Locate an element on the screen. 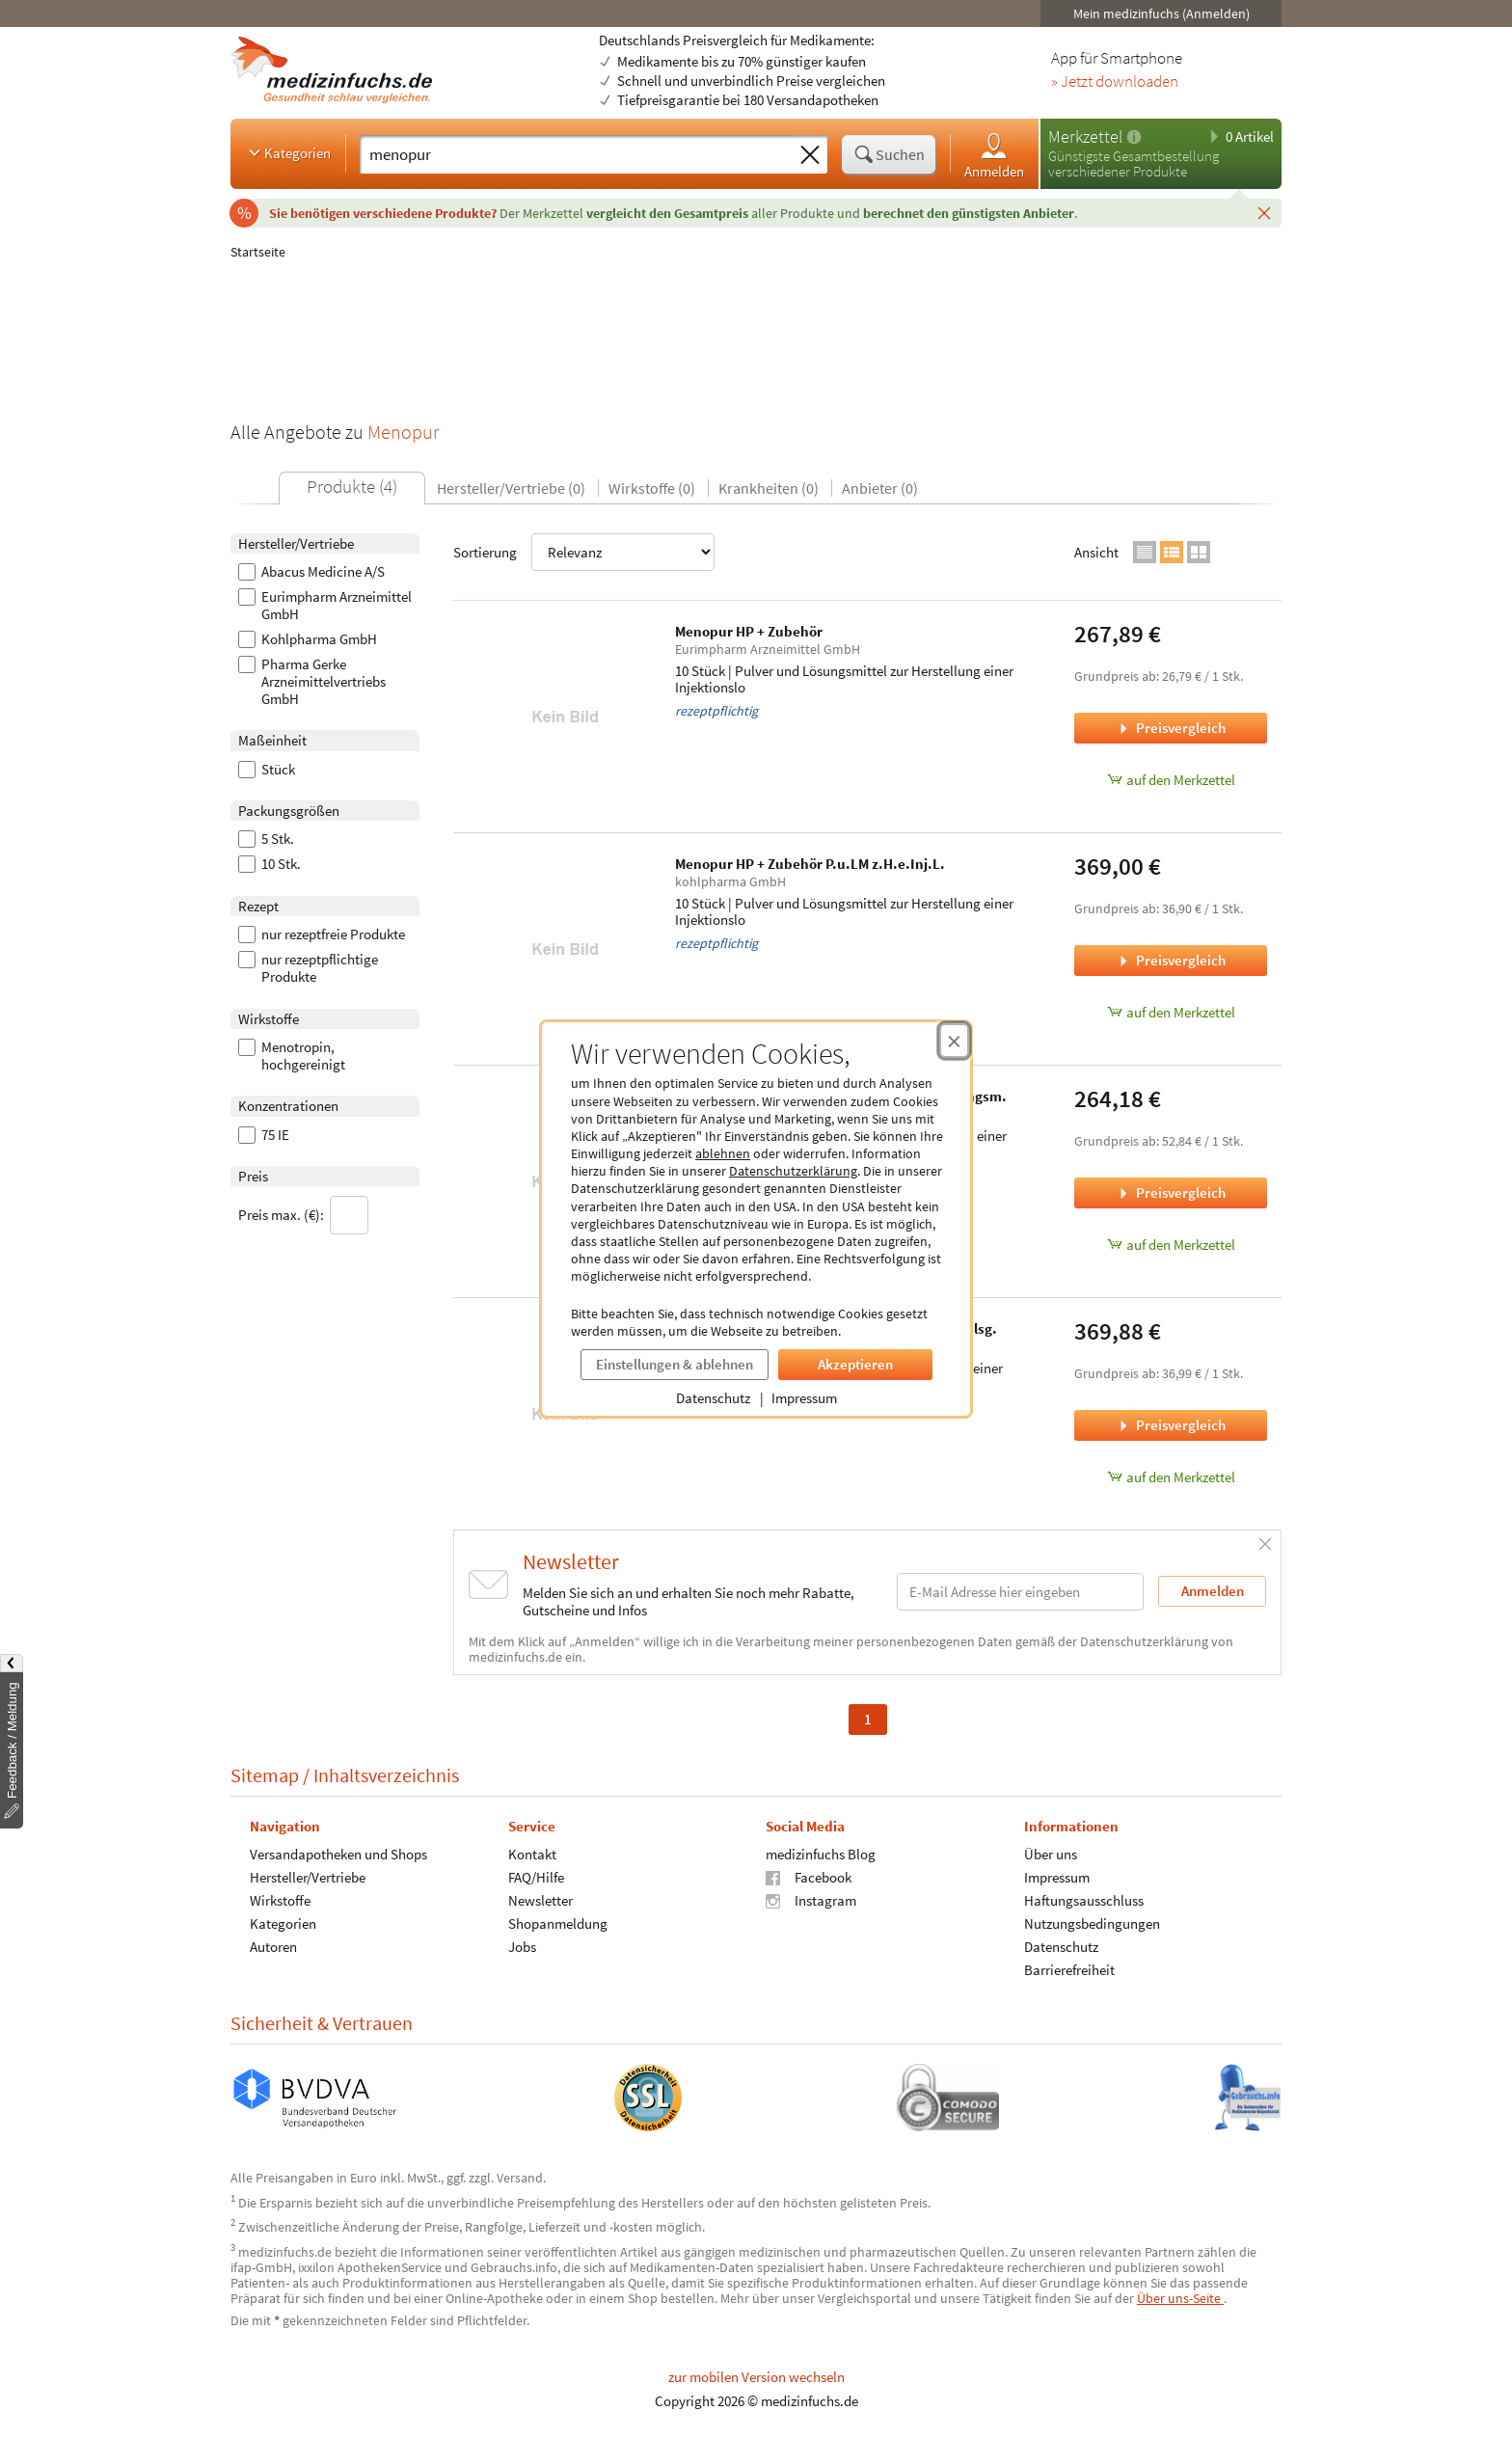  Ansicht is located at coordinates (1096, 552).